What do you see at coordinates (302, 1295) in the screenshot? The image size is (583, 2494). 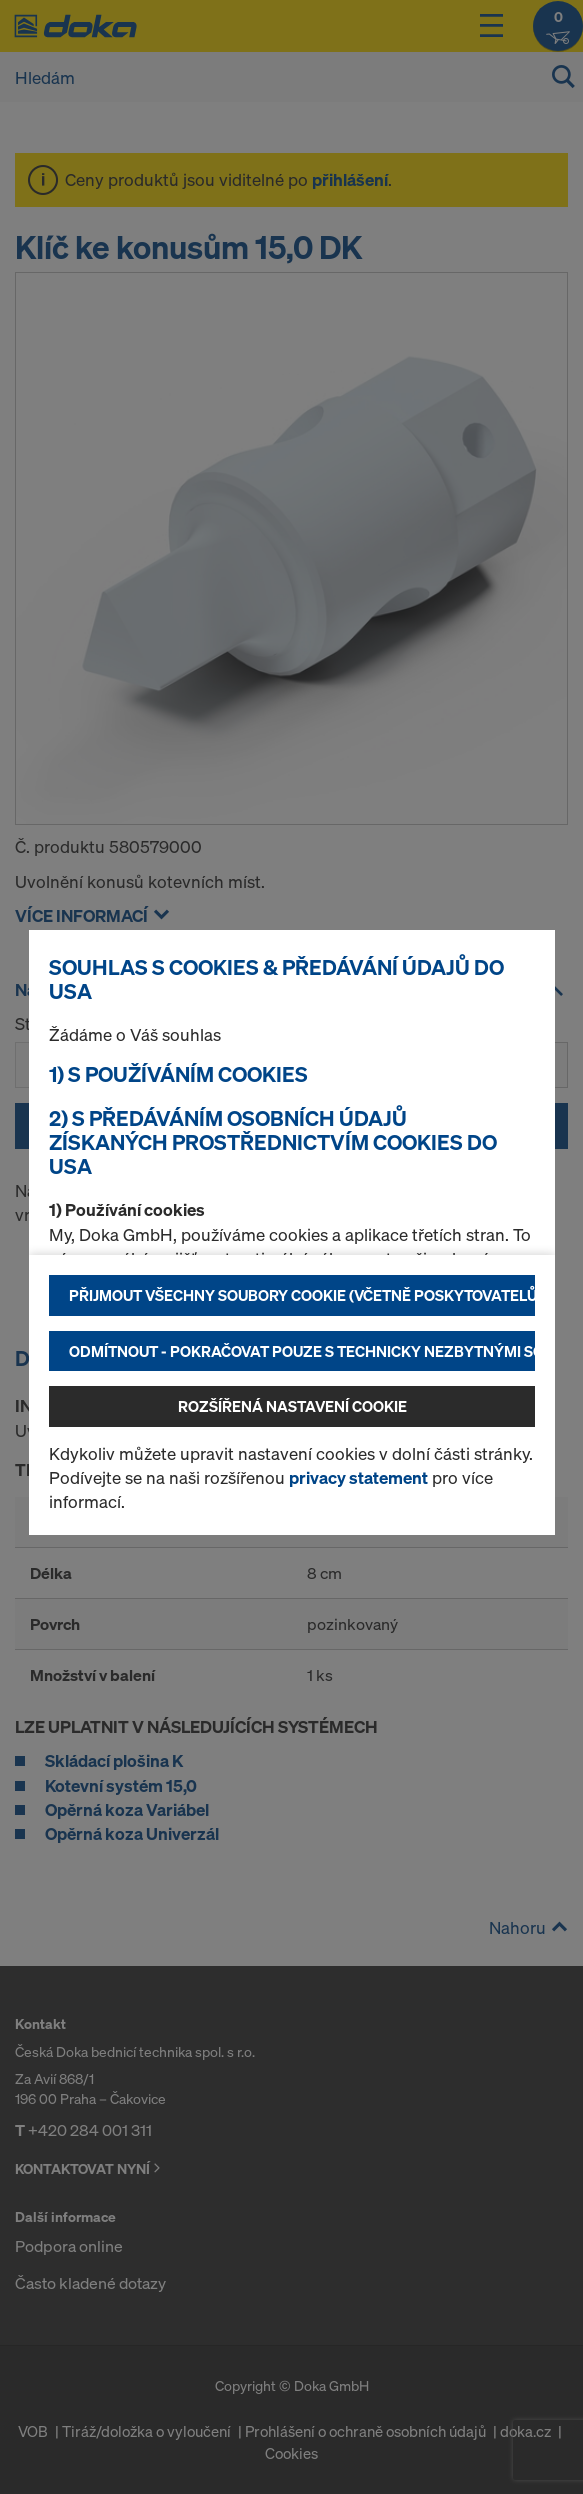 I see `Přijmout všechny soubory cookie (včetně poskytovatelů z USA)` at bounding box center [302, 1295].